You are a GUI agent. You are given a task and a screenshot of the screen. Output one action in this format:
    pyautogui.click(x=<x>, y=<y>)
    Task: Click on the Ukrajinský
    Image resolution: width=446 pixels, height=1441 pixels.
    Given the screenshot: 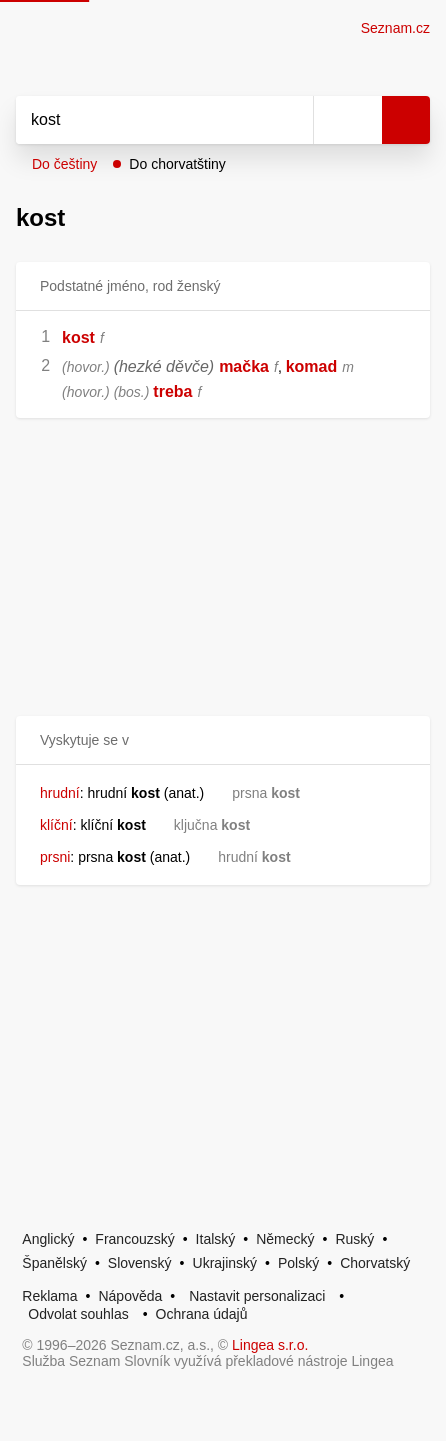 What is the action you would take?
    pyautogui.click(x=225, y=1263)
    